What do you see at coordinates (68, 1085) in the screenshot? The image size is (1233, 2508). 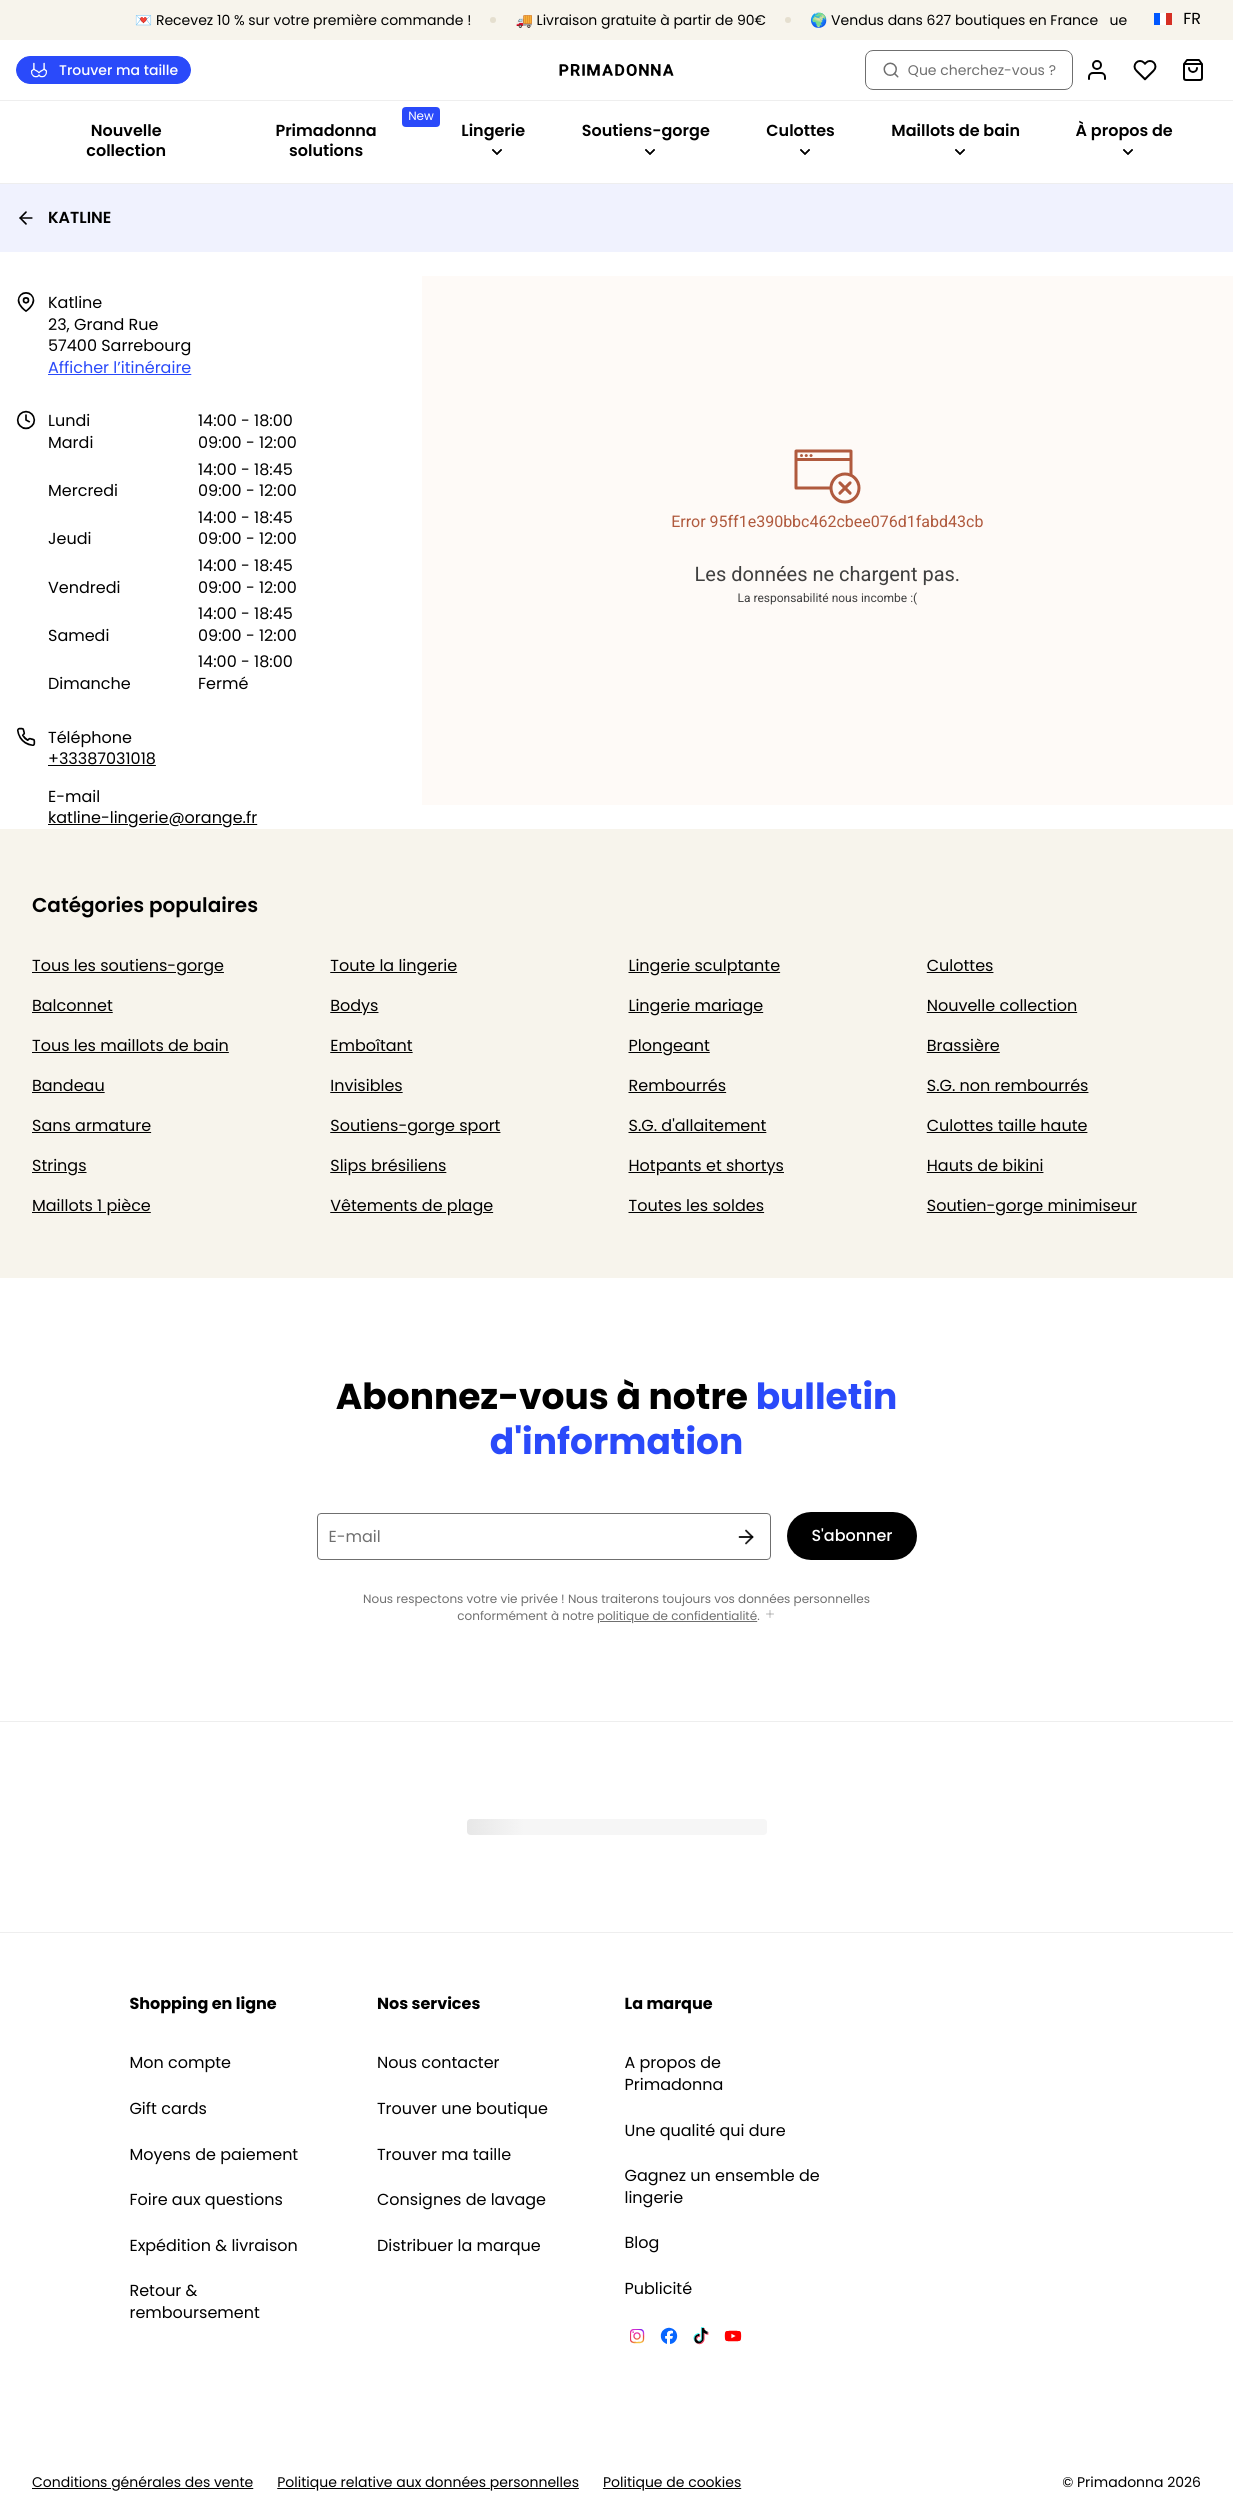 I see `Bandeau` at bounding box center [68, 1085].